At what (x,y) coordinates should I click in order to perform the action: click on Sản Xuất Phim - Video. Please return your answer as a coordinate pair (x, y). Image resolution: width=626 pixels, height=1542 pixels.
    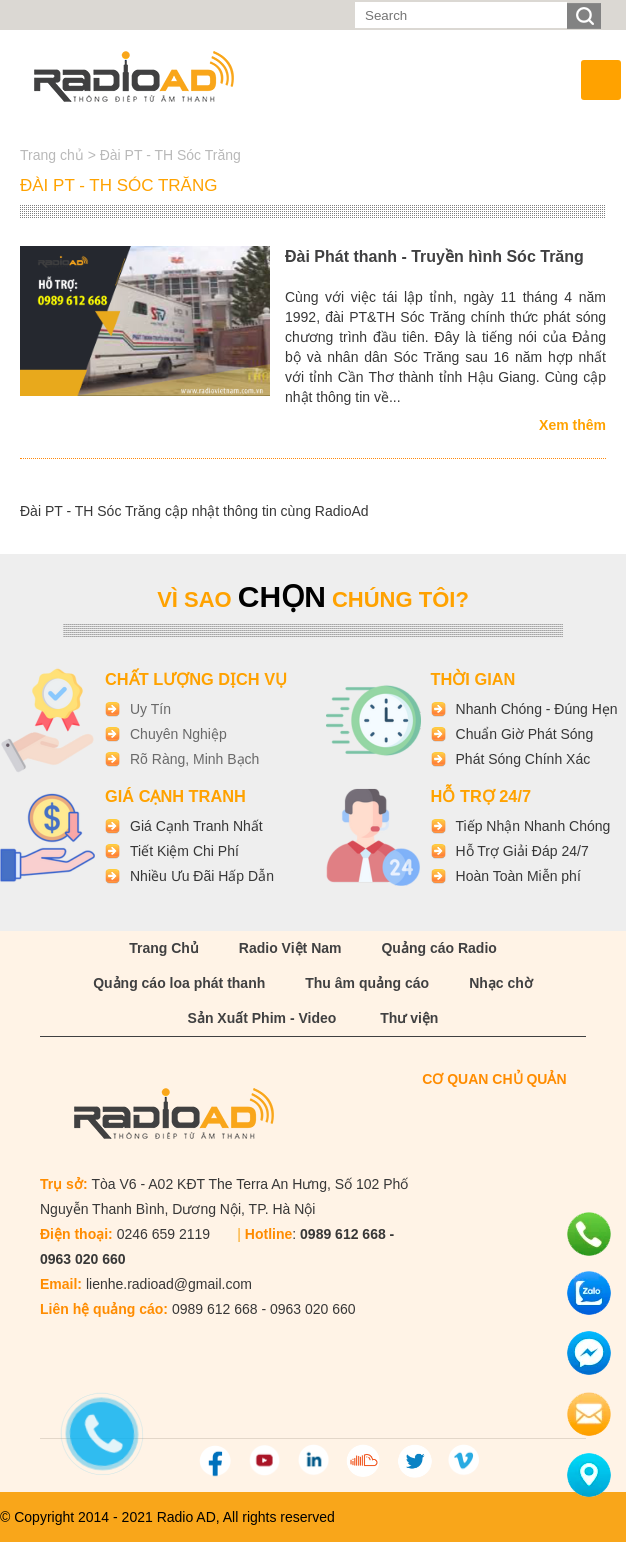
    Looking at the image, I should click on (262, 1018).